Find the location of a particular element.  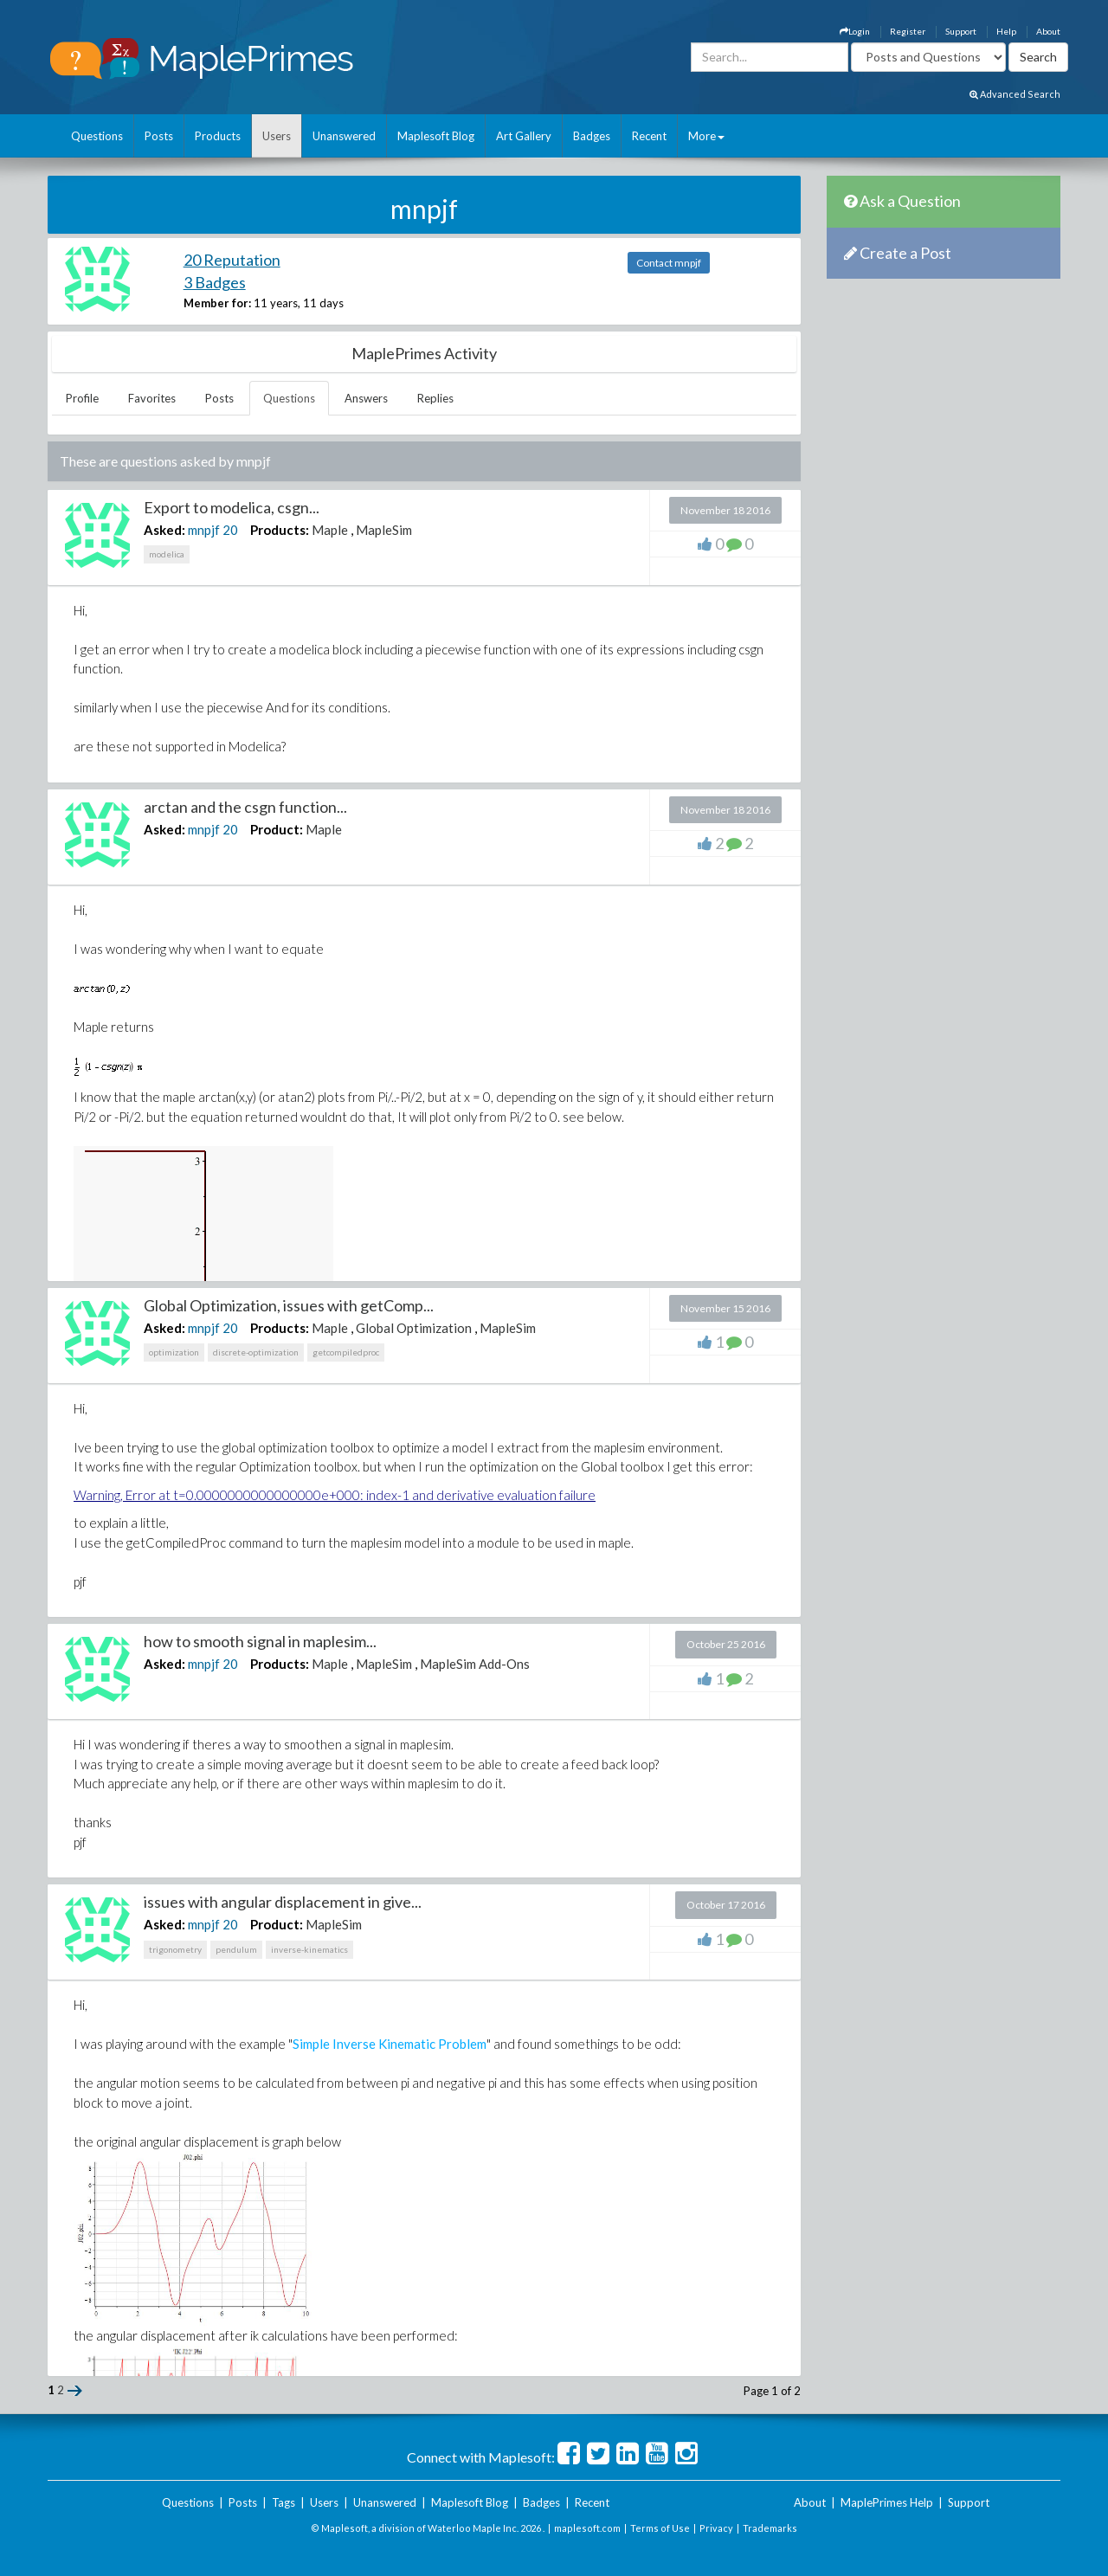

Asked: is located at coordinates (164, 530).